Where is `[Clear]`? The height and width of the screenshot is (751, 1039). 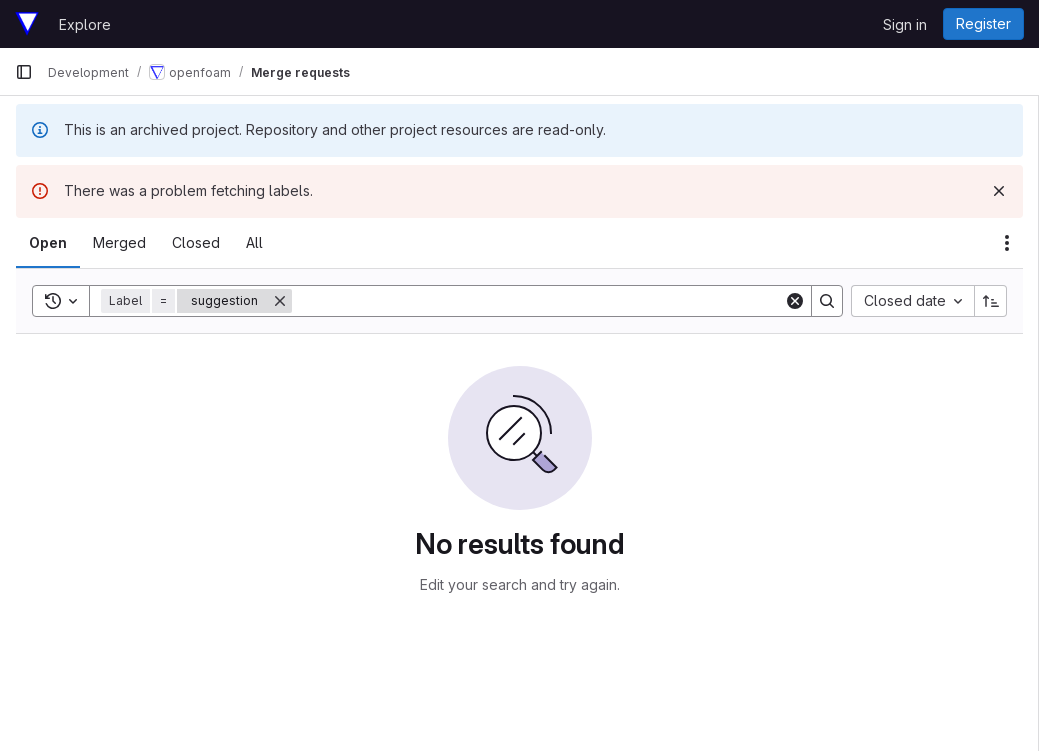
[Clear] is located at coordinates (795, 301).